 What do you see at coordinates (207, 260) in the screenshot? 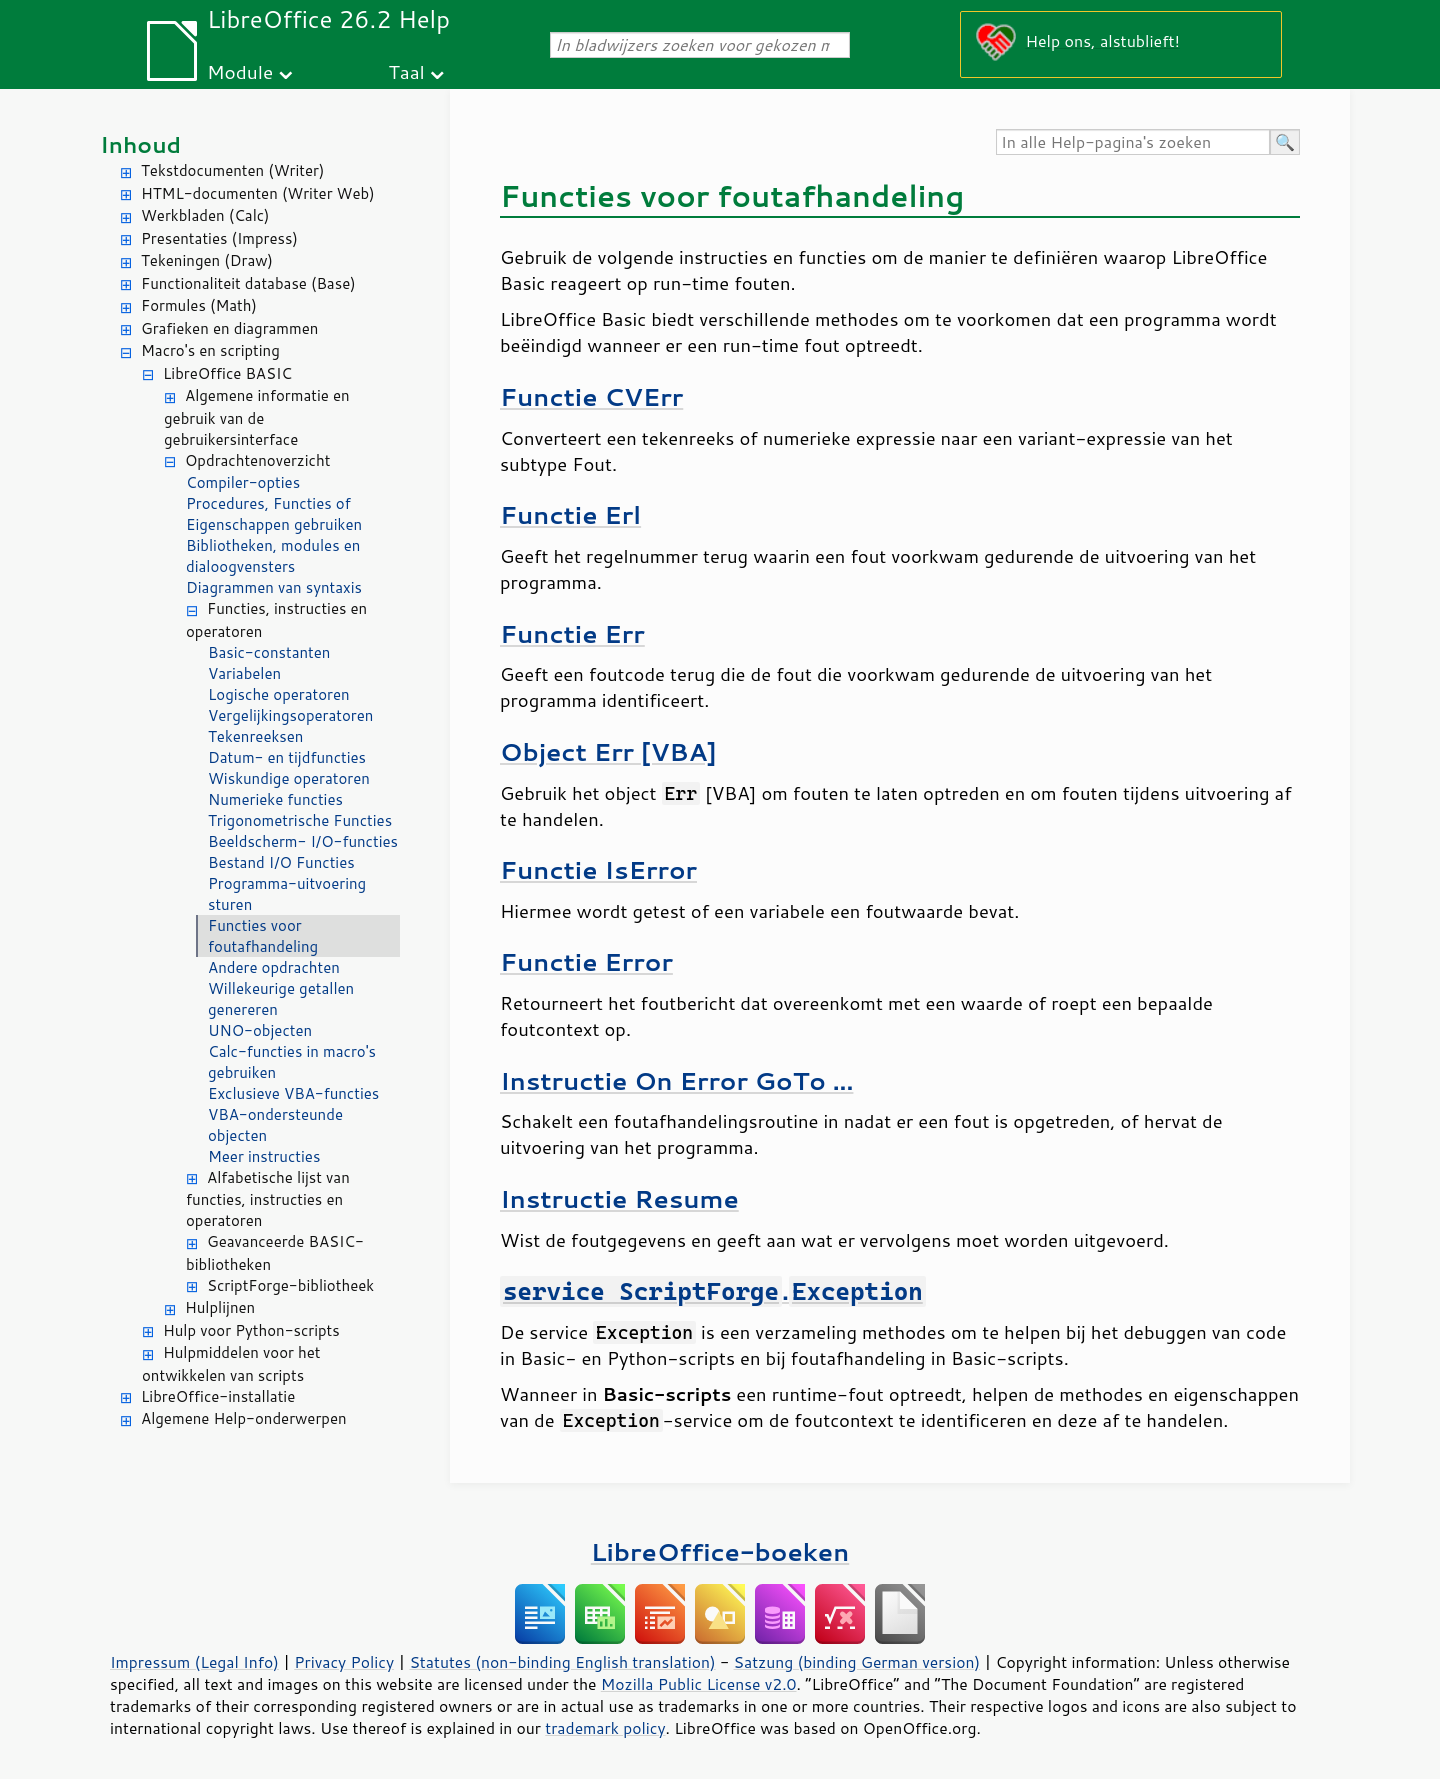
I see `Tekeningen (Draw)` at bounding box center [207, 260].